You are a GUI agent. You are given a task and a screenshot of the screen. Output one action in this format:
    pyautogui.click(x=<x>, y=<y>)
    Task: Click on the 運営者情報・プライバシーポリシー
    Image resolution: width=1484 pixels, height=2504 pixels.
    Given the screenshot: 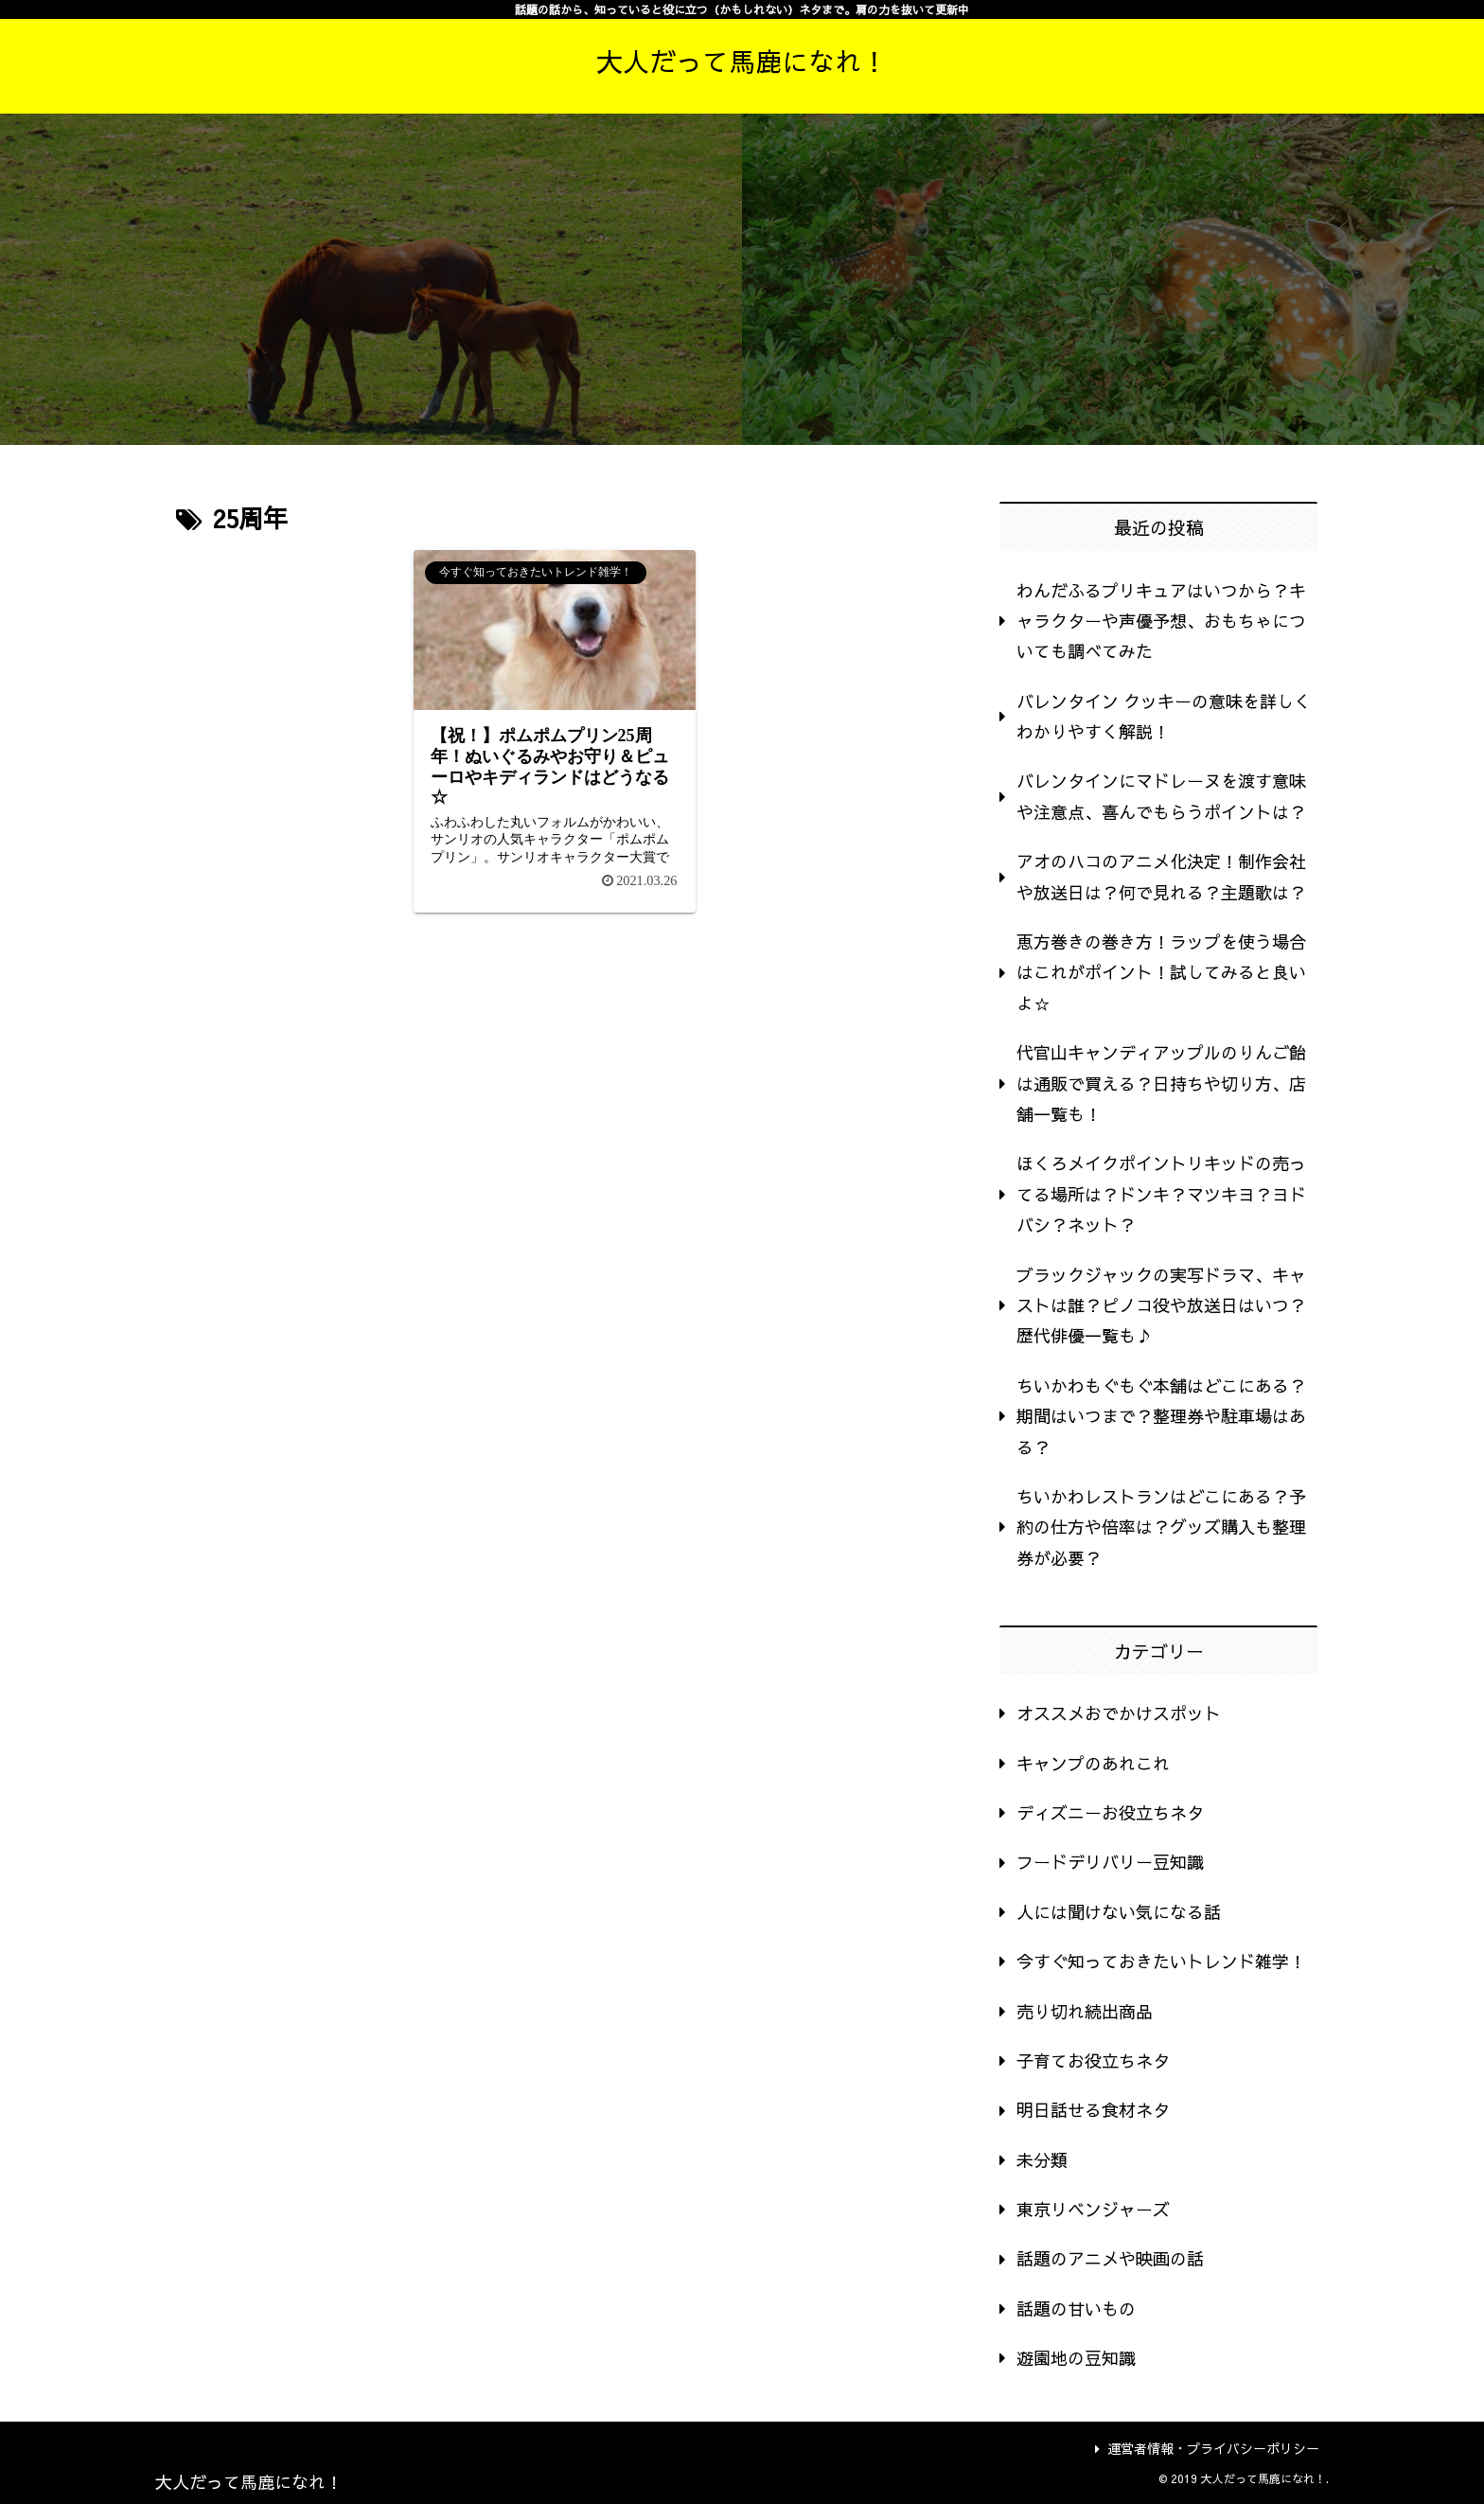 What is the action you would take?
    pyautogui.click(x=1207, y=2448)
    